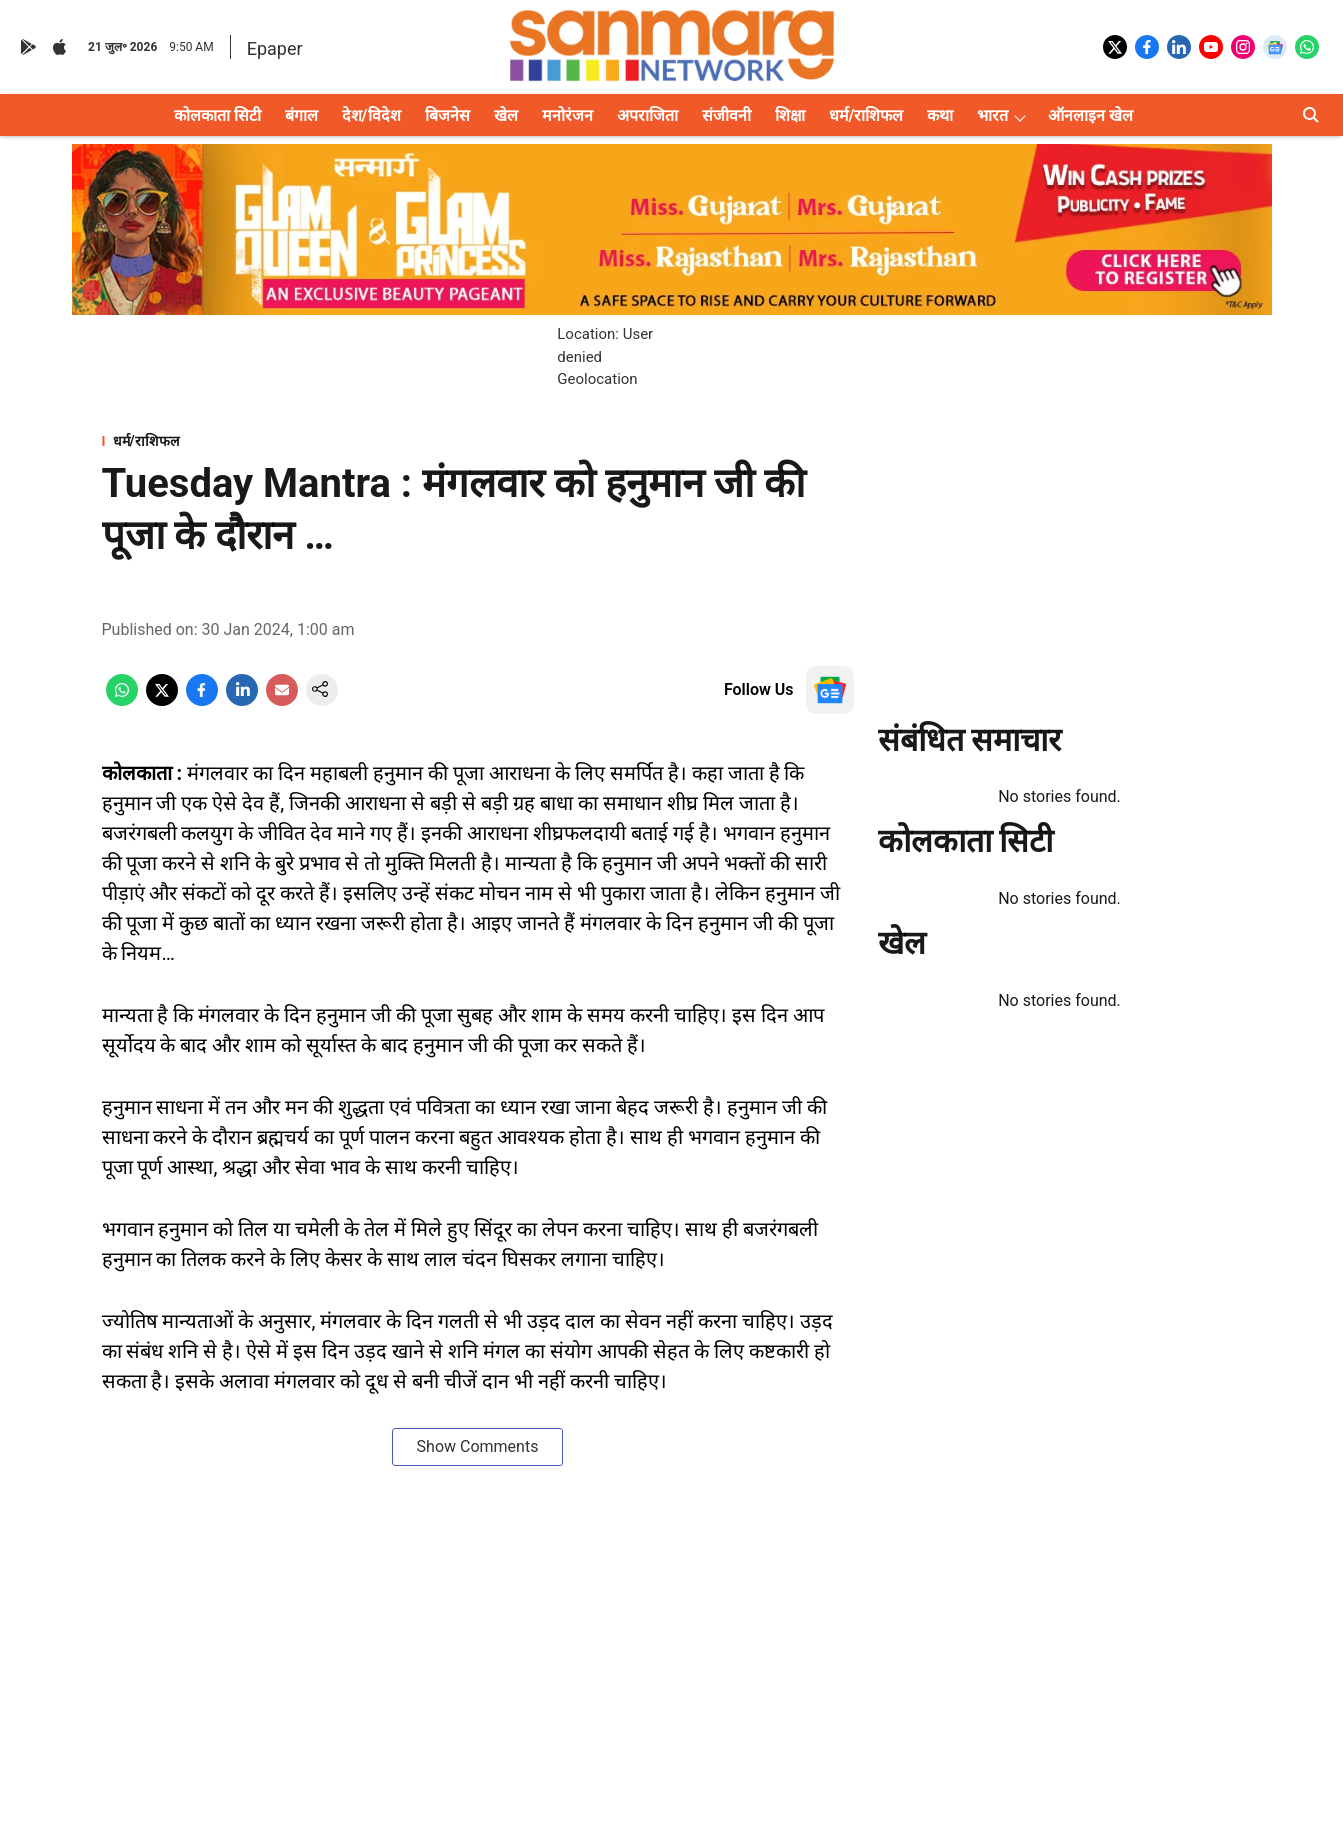 This screenshot has width=1343, height=1836. Describe the element at coordinates (1090, 115) in the screenshot. I see `ऑनलाइन खेल` at that location.